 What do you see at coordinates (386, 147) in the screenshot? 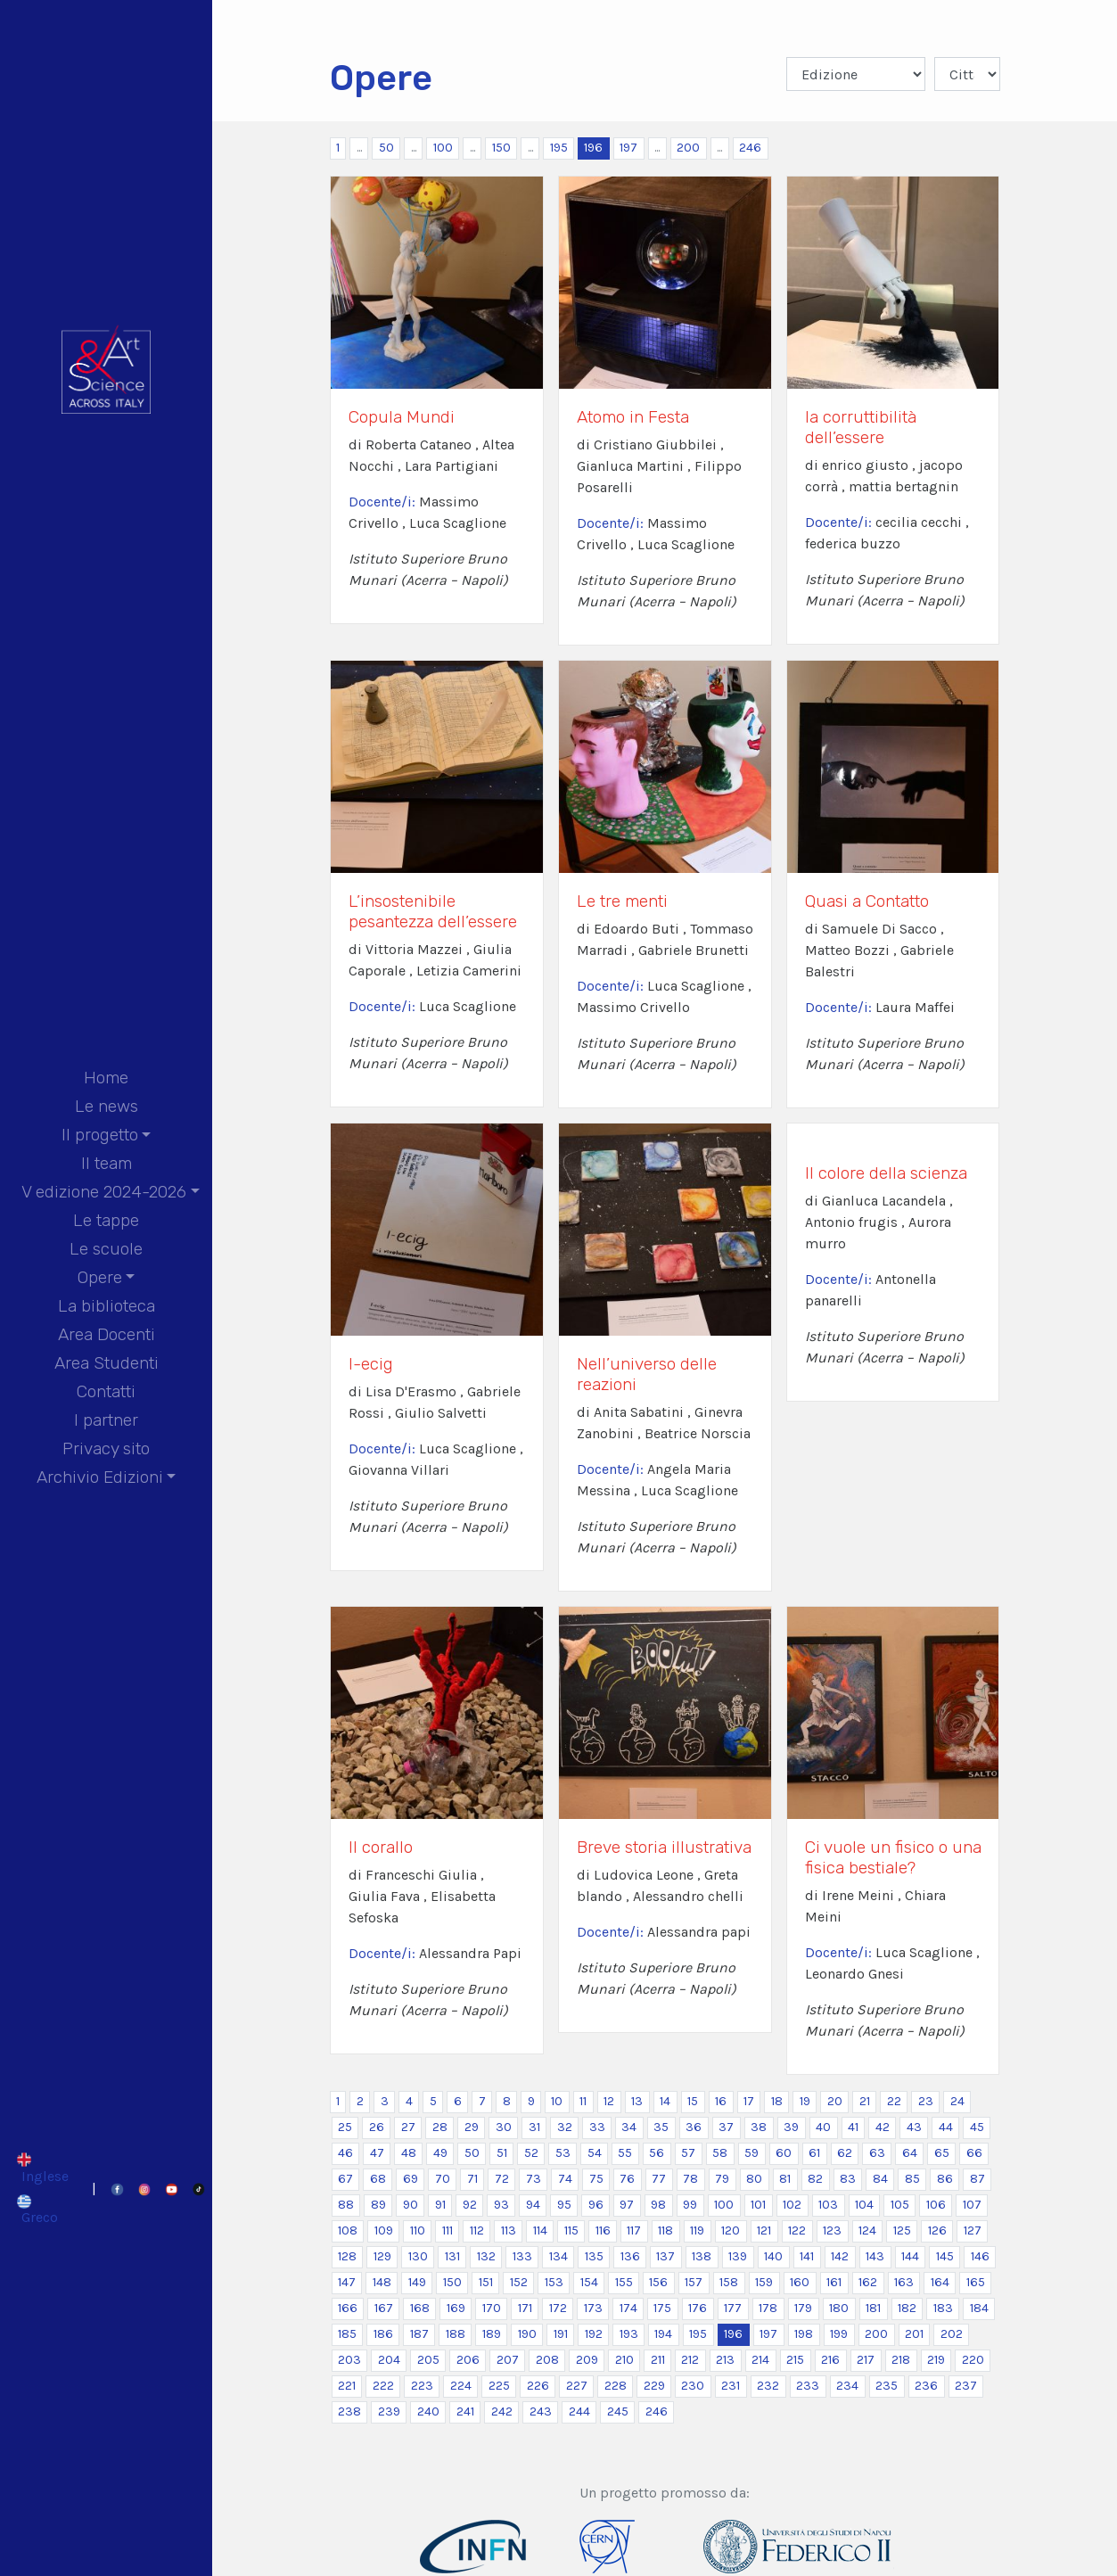
I see `50` at bounding box center [386, 147].